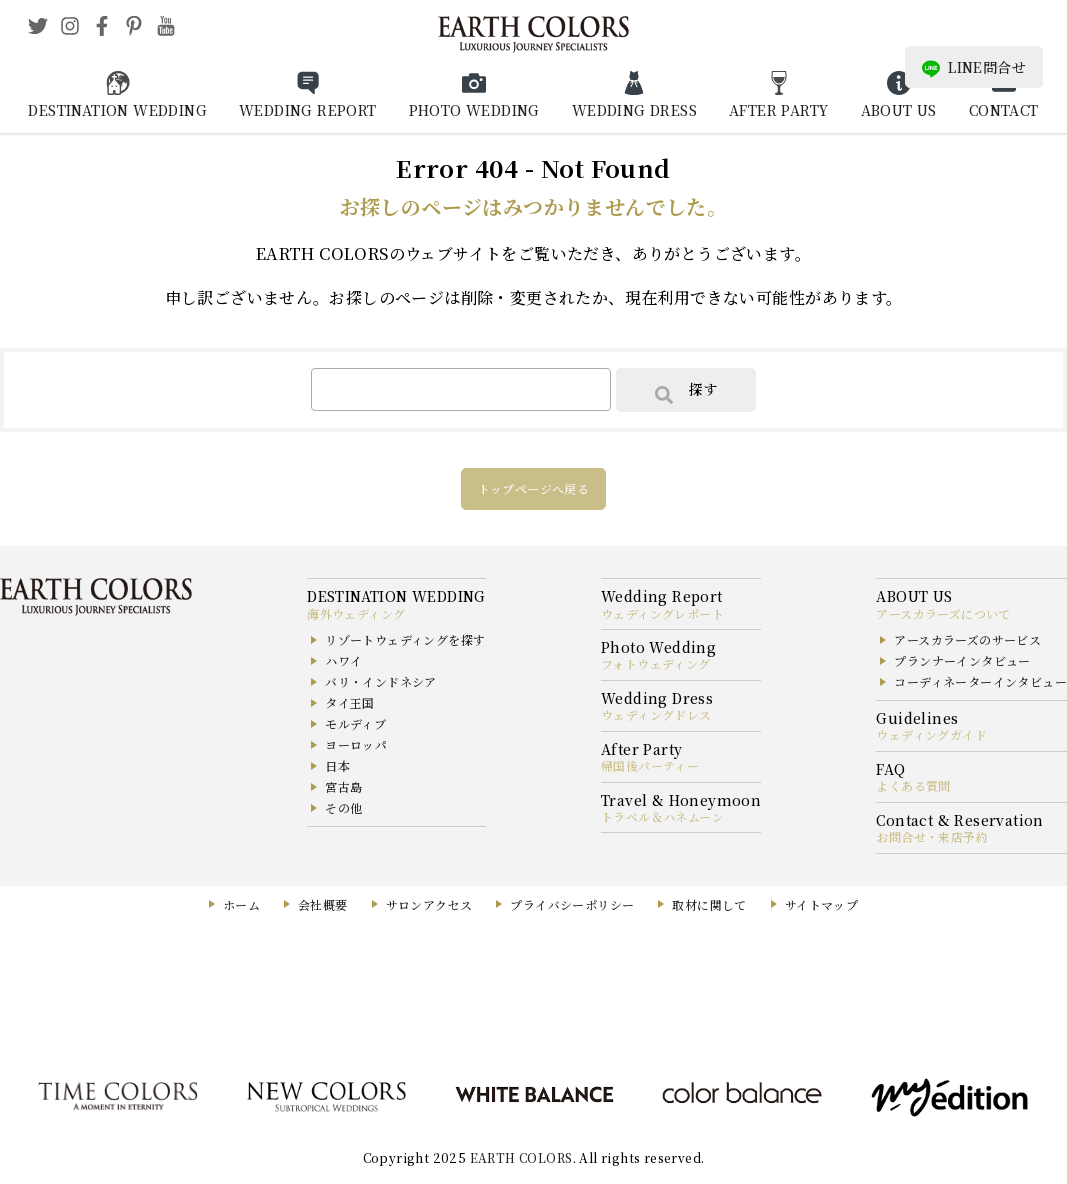  What do you see at coordinates (343, 807) in the screenshot?
I see `その他` at bounding box center [343, 807].